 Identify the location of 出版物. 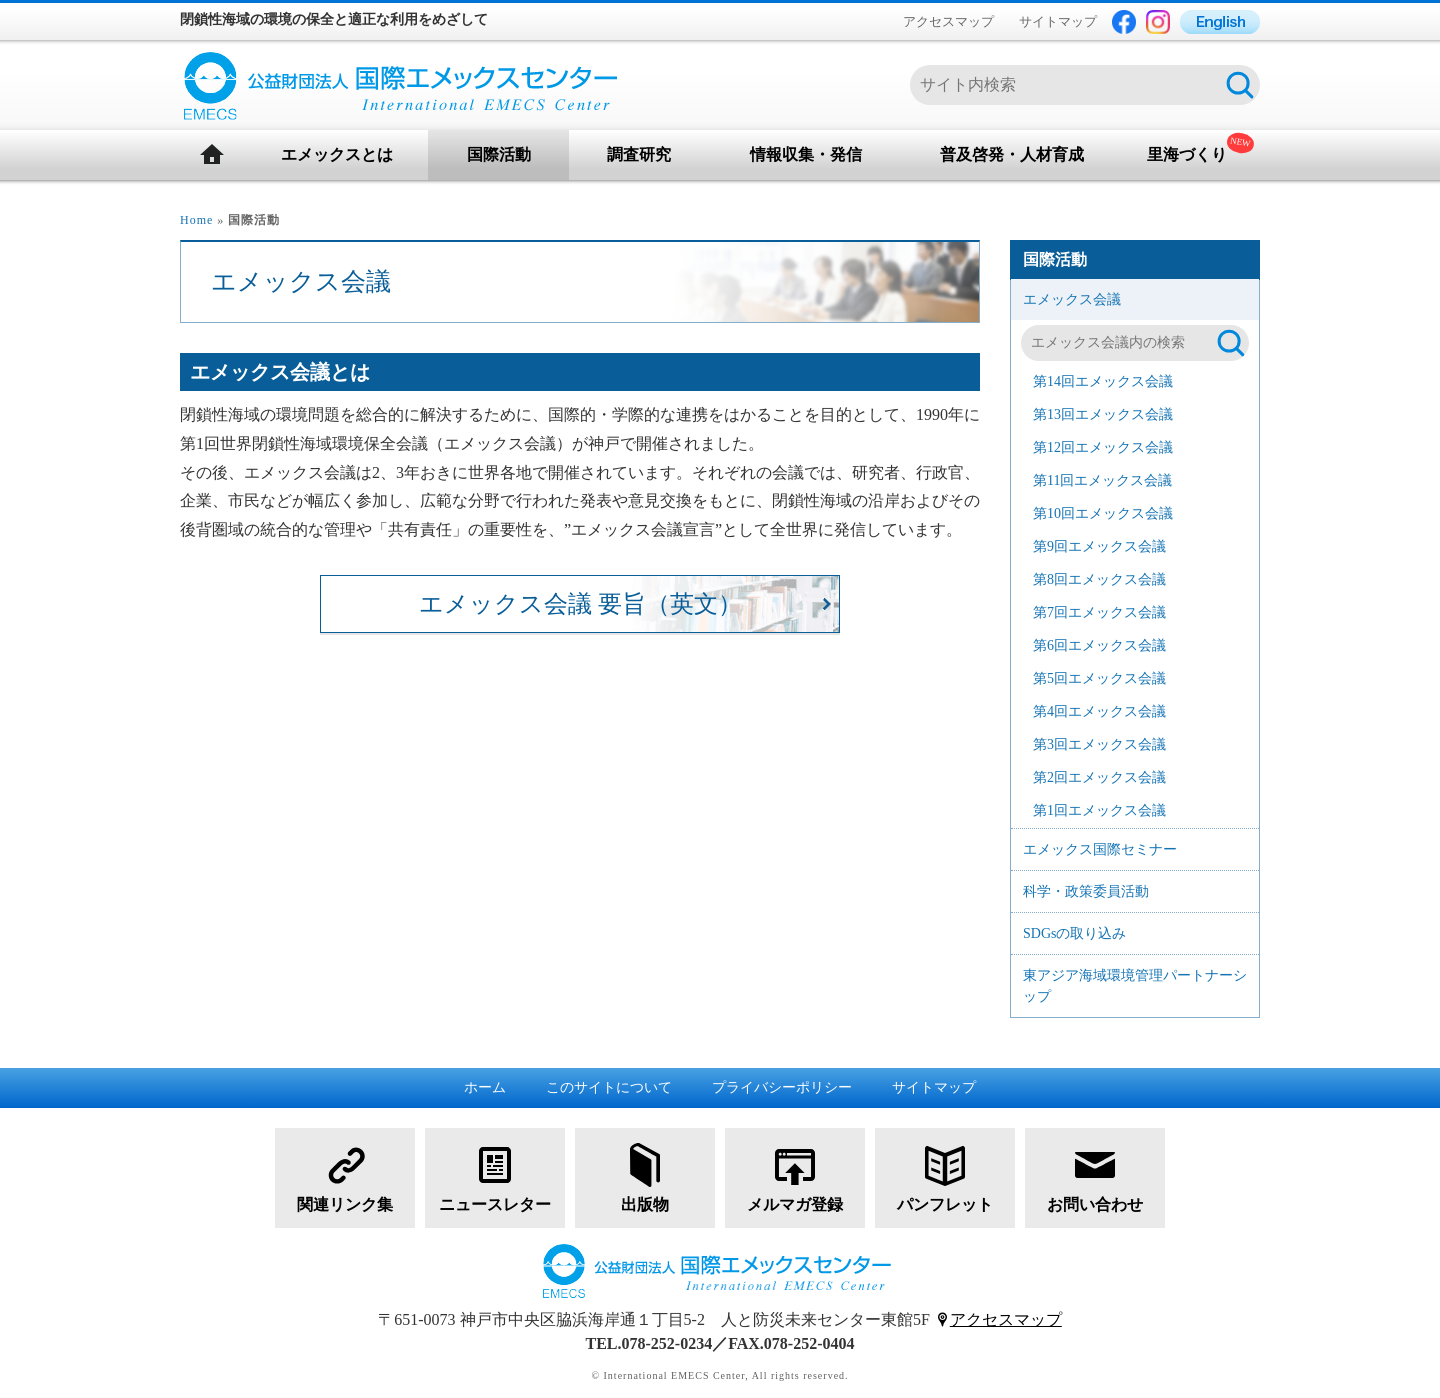
(645, 1176).